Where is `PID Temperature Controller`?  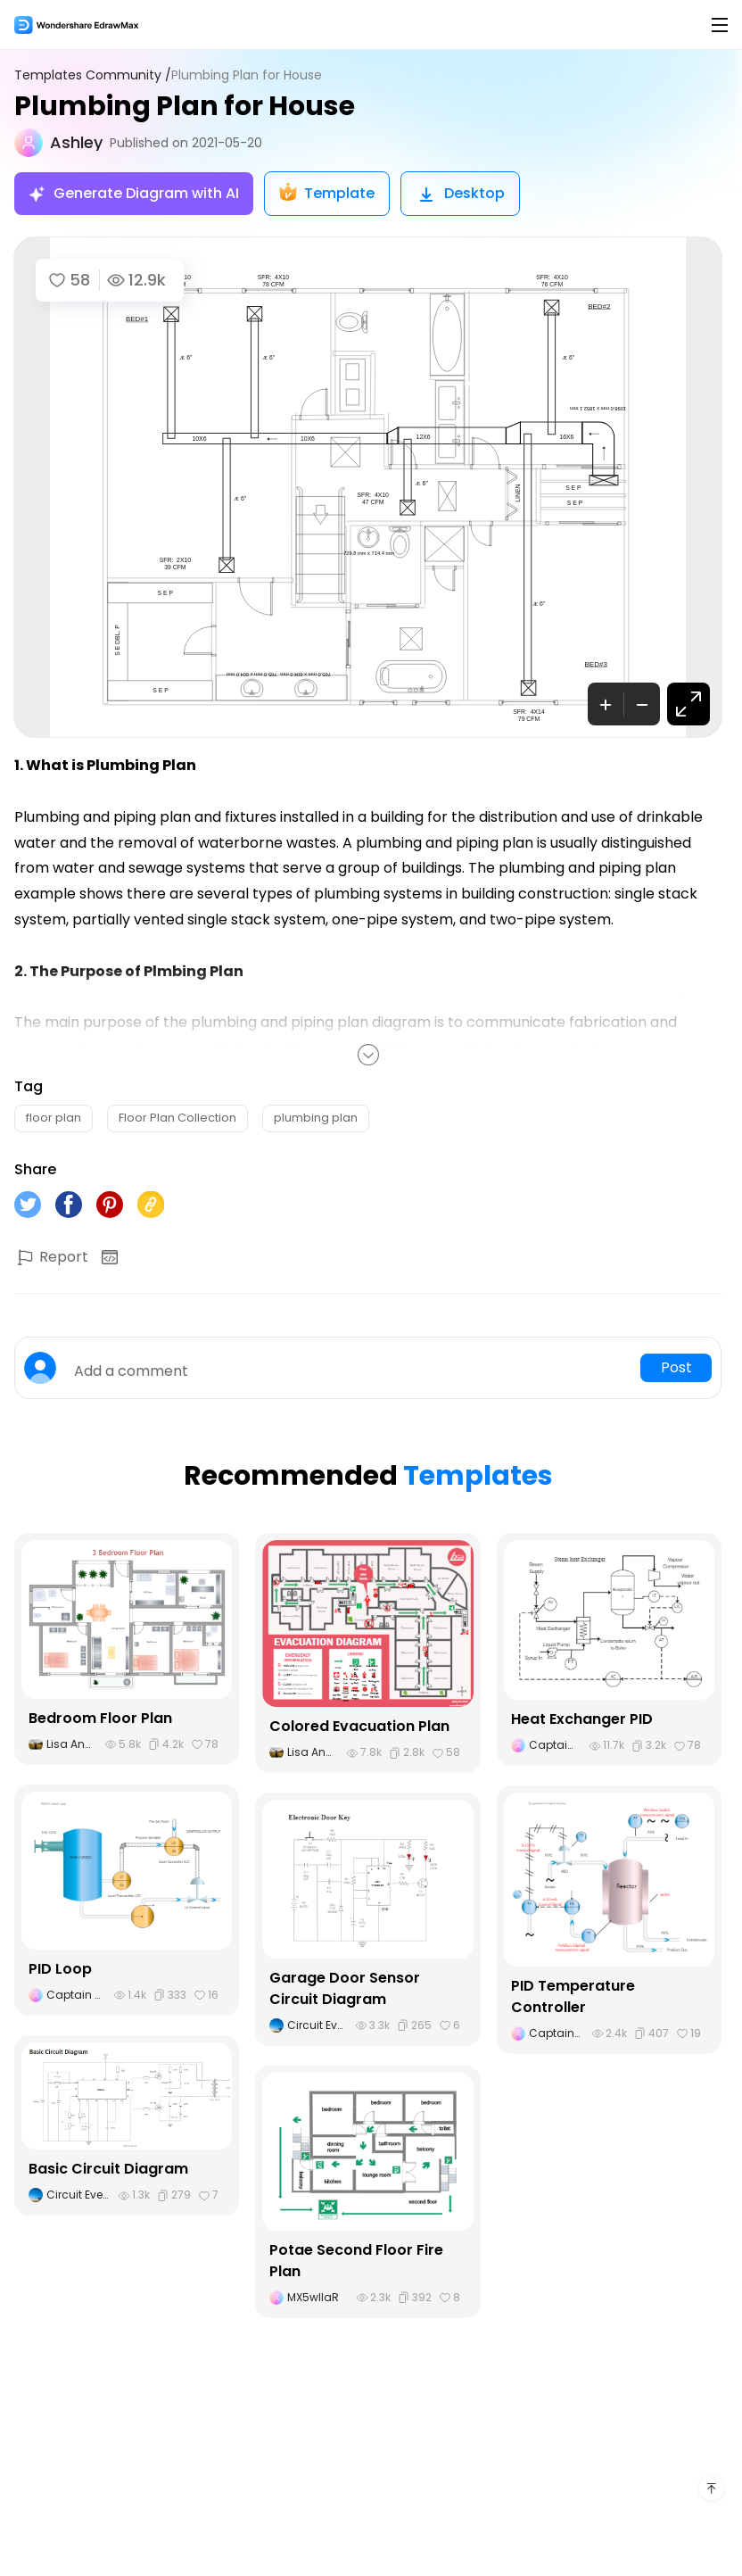
PID Temperature Controller is located at coordinates (573, 1996).